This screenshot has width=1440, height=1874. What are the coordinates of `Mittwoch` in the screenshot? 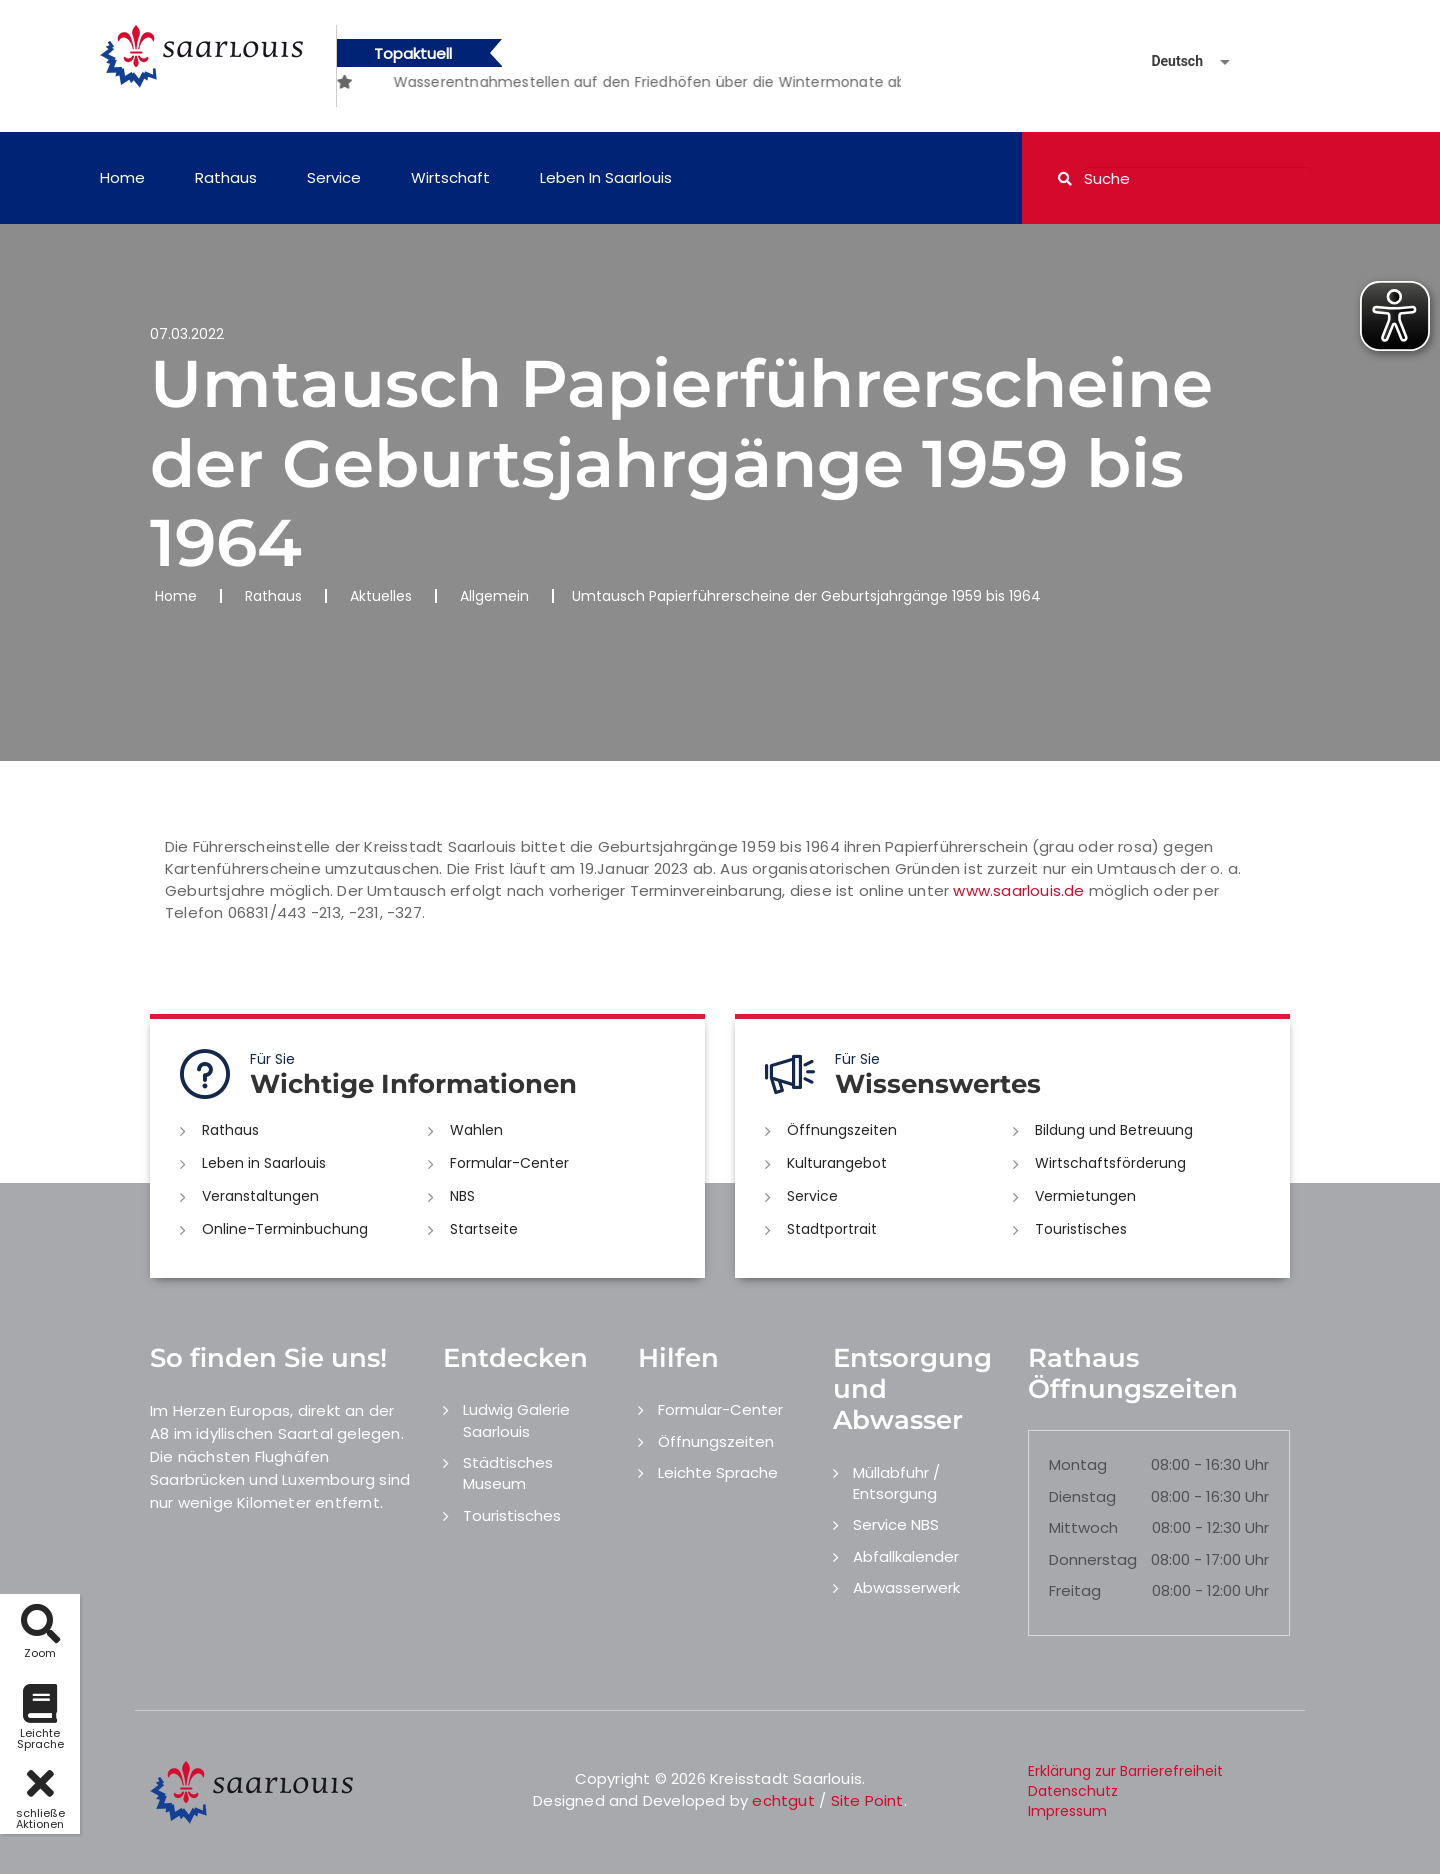 It's located at (1083, 1527).